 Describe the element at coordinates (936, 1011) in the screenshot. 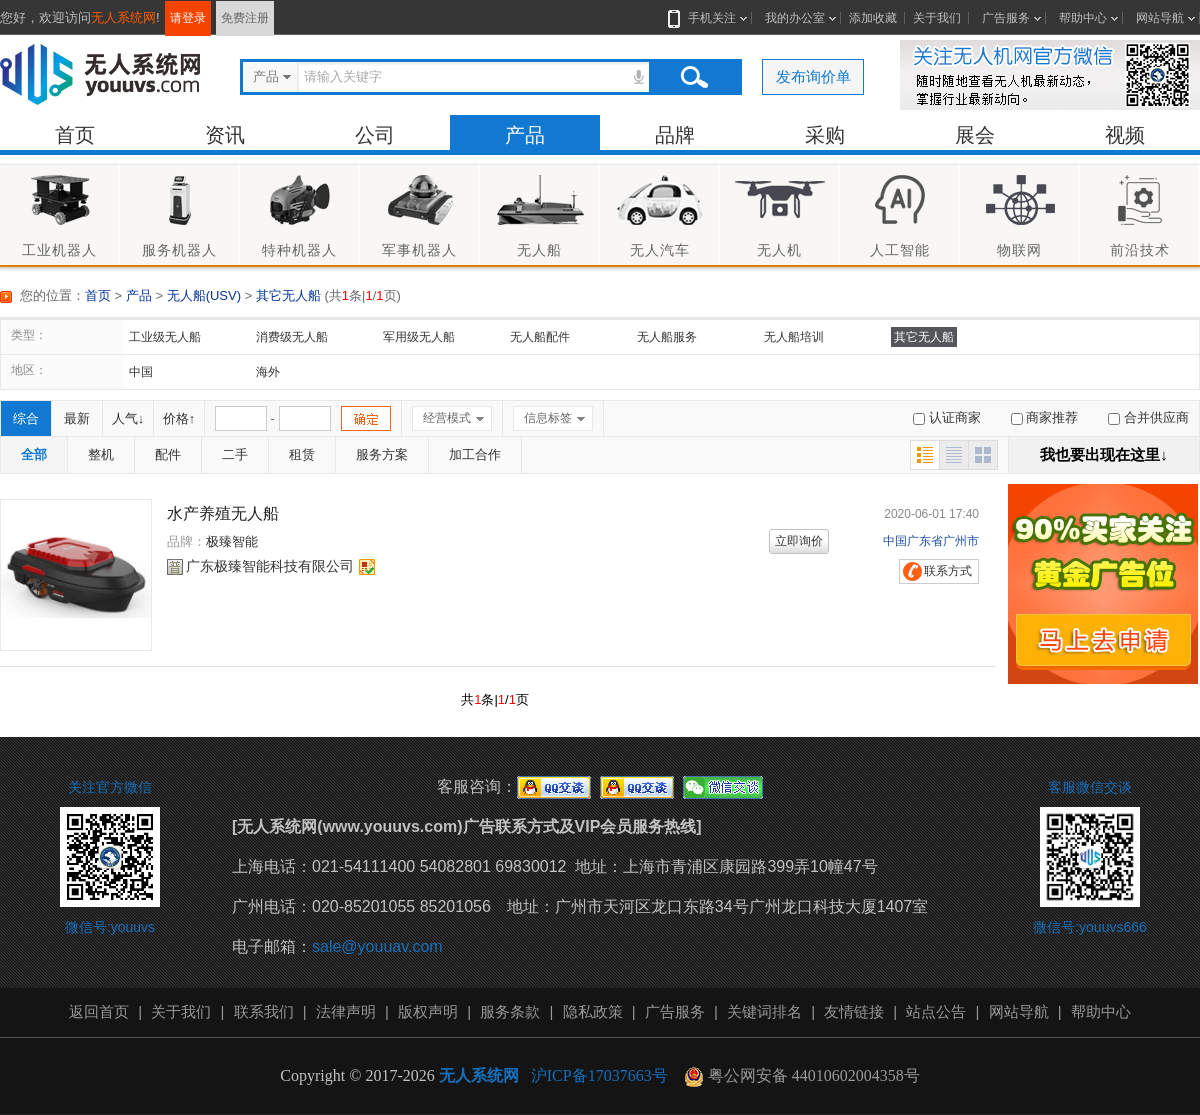

I see `站点公告` at that location.